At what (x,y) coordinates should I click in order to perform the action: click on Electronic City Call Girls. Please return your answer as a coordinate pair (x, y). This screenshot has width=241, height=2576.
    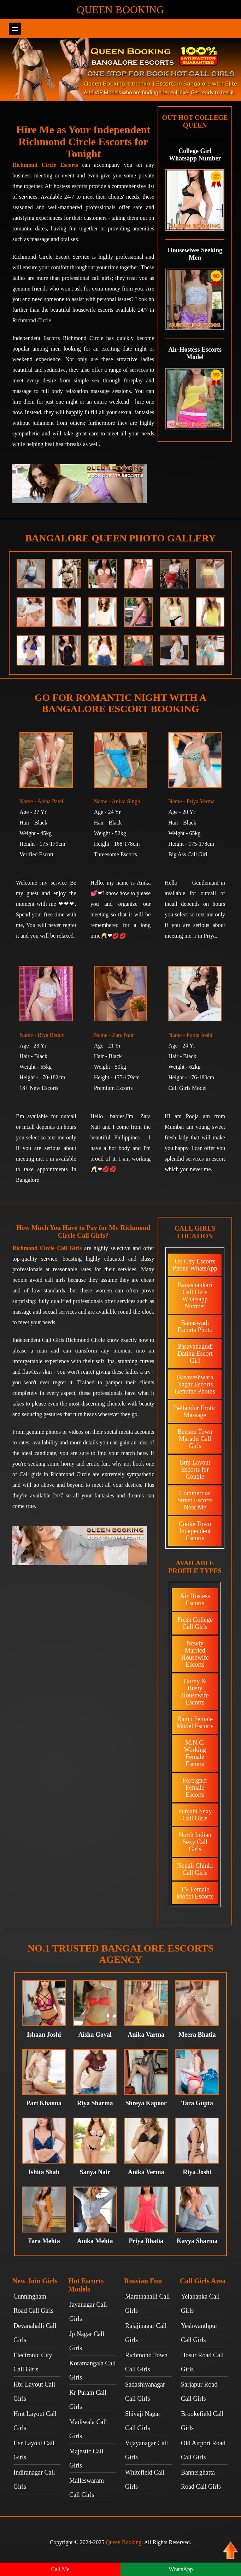
    Looking at the image, I should click on (32, 2362).